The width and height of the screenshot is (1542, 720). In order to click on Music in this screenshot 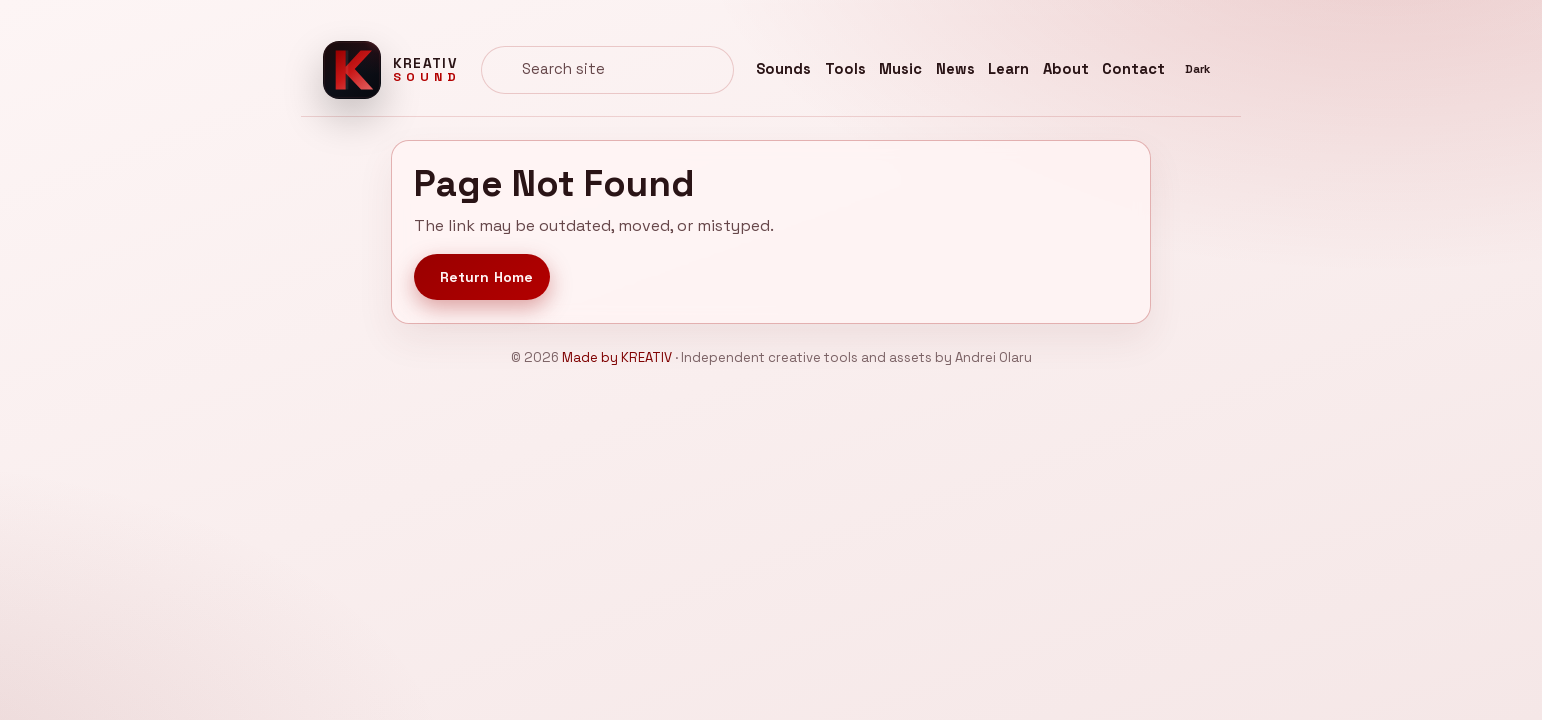, I will do `click(900, 69)`.